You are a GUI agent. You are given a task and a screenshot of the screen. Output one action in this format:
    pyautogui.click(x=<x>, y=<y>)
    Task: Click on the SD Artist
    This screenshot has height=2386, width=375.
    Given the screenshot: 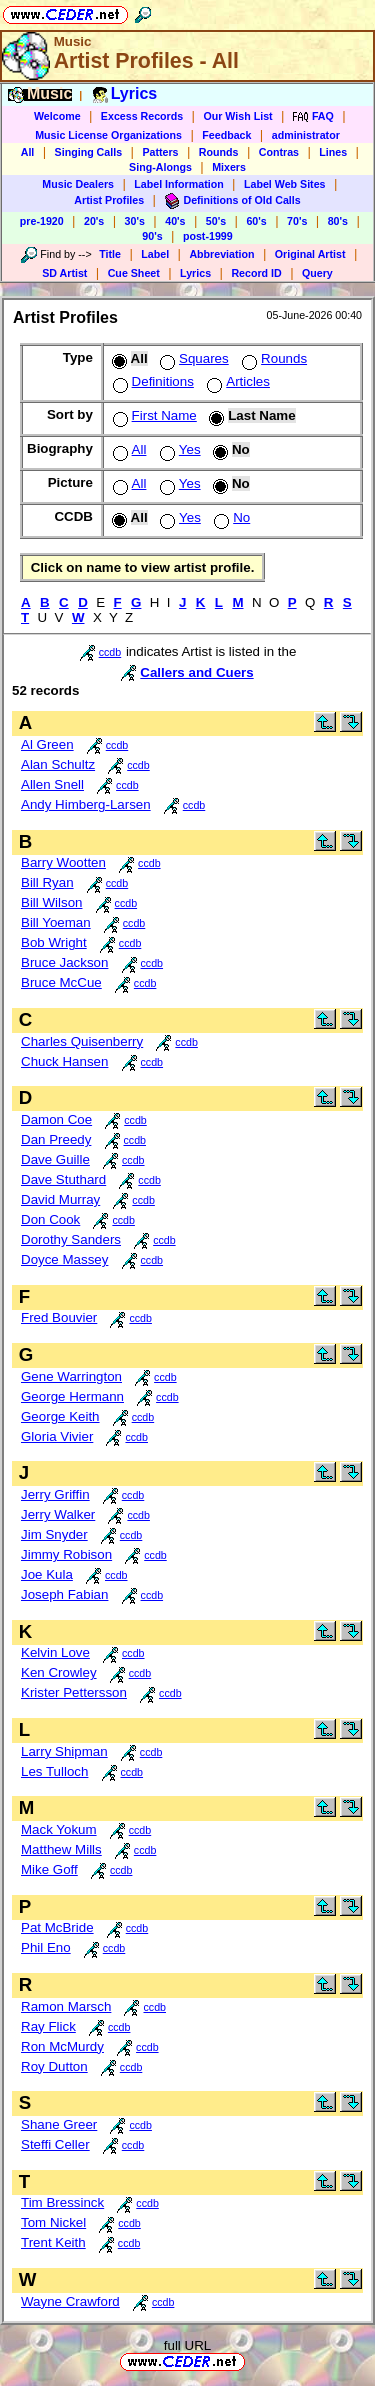 What is the action you would take?
    pyautogui.click(x=64, y=273)
    